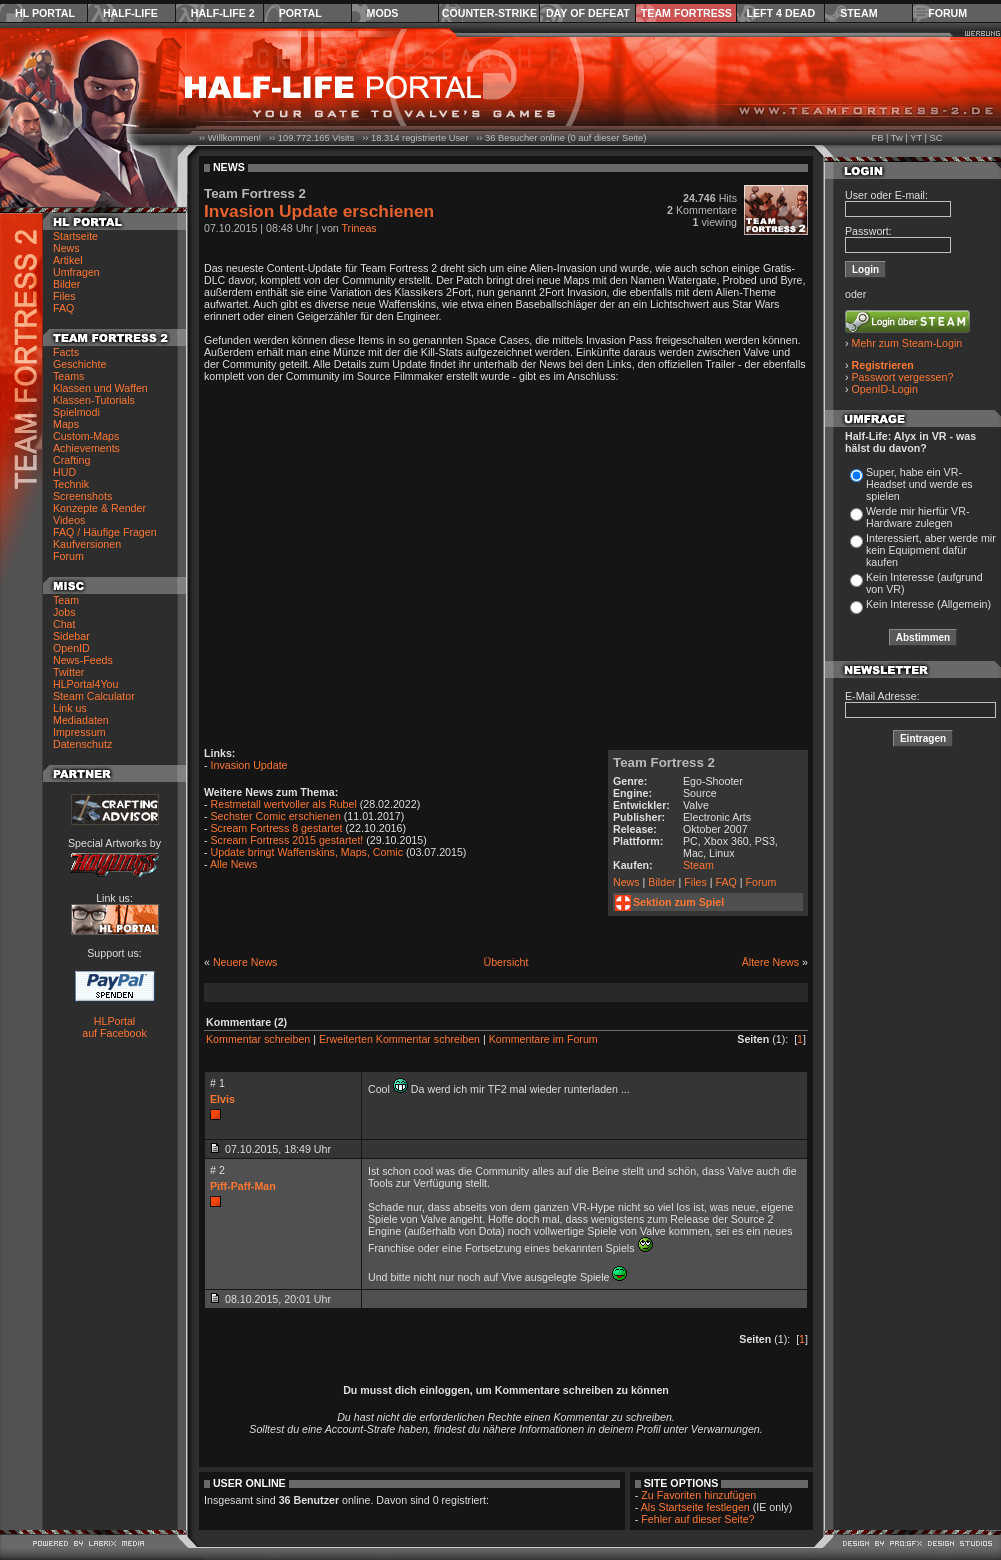 The width and height of the screenshot is (1001, 1560). I want to click on Alle News, so click(233, 864).